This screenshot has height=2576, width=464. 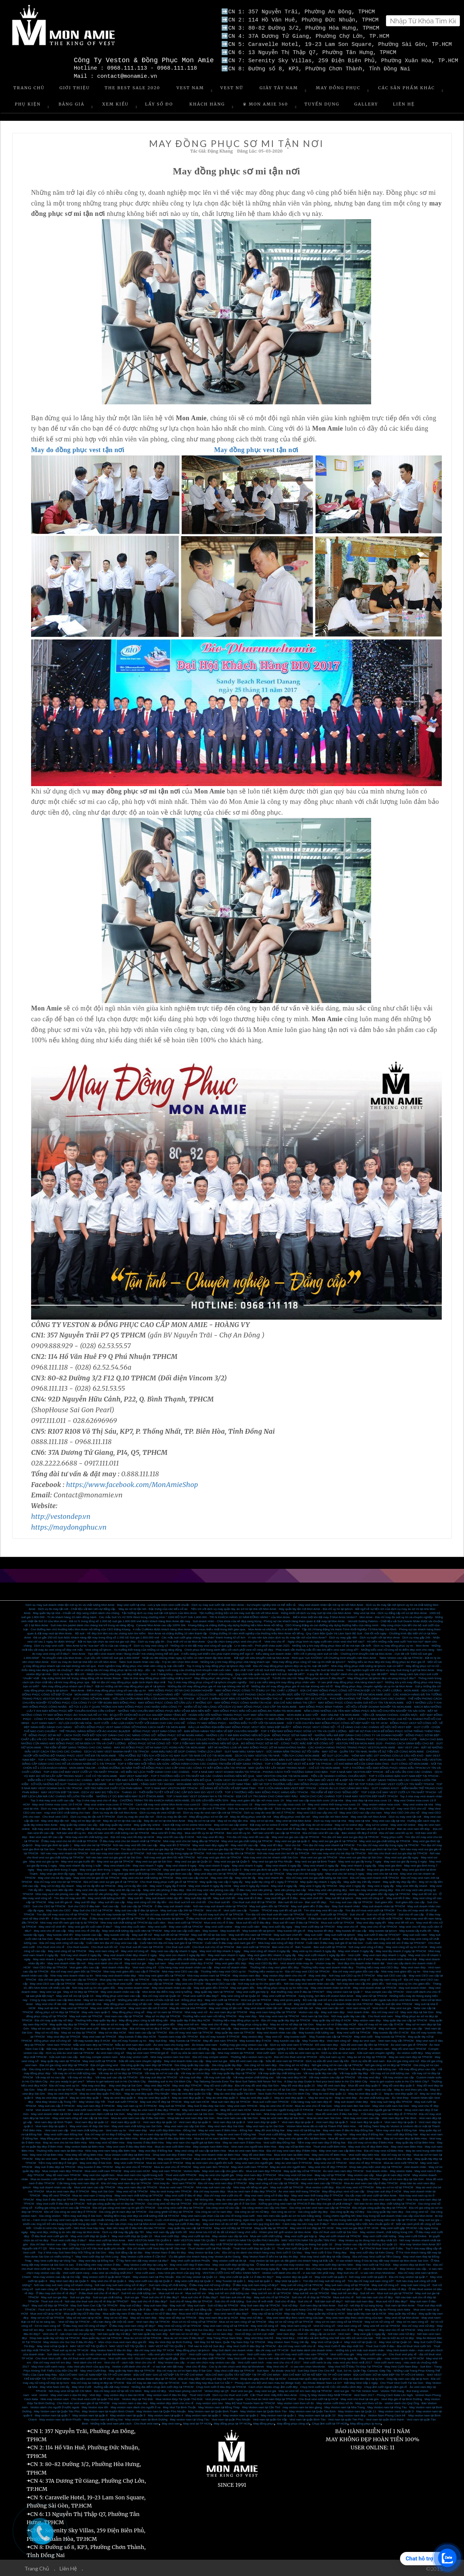 What do you see at coordinates (161, 2410) in the screenshot?
I see `May Veston nam tại Quận Phú Nhuận` at bounding box center [161, 2410].